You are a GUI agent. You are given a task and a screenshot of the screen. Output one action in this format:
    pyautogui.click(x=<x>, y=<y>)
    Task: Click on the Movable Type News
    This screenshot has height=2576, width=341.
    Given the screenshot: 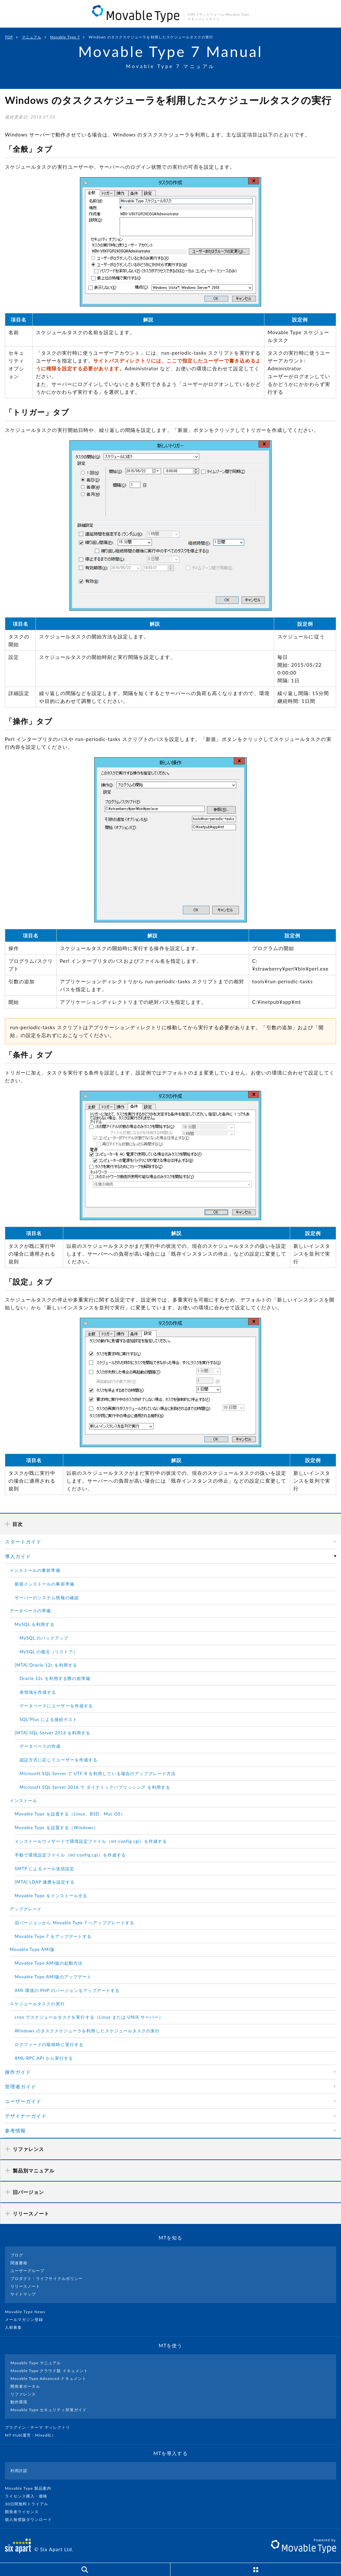 What is the action you would take?
    pyautogui.click(x=28, y=2311)
    